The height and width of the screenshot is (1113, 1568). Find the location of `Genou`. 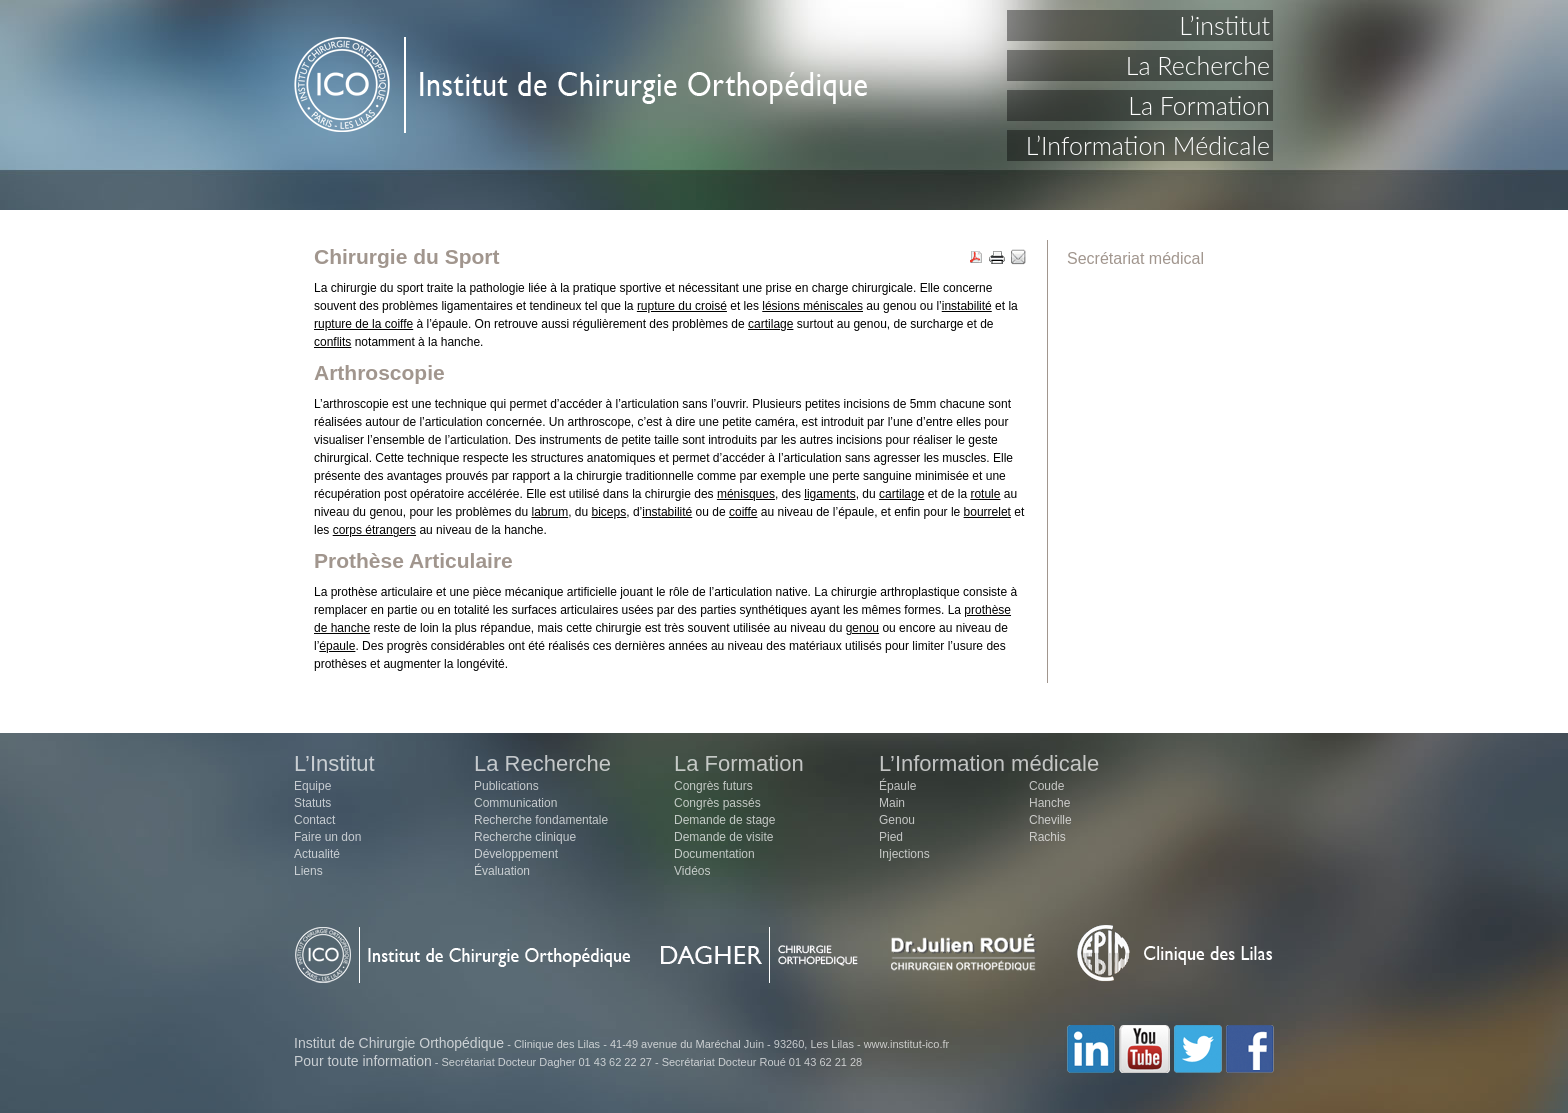

Genou is located at coordinates (897, 820).